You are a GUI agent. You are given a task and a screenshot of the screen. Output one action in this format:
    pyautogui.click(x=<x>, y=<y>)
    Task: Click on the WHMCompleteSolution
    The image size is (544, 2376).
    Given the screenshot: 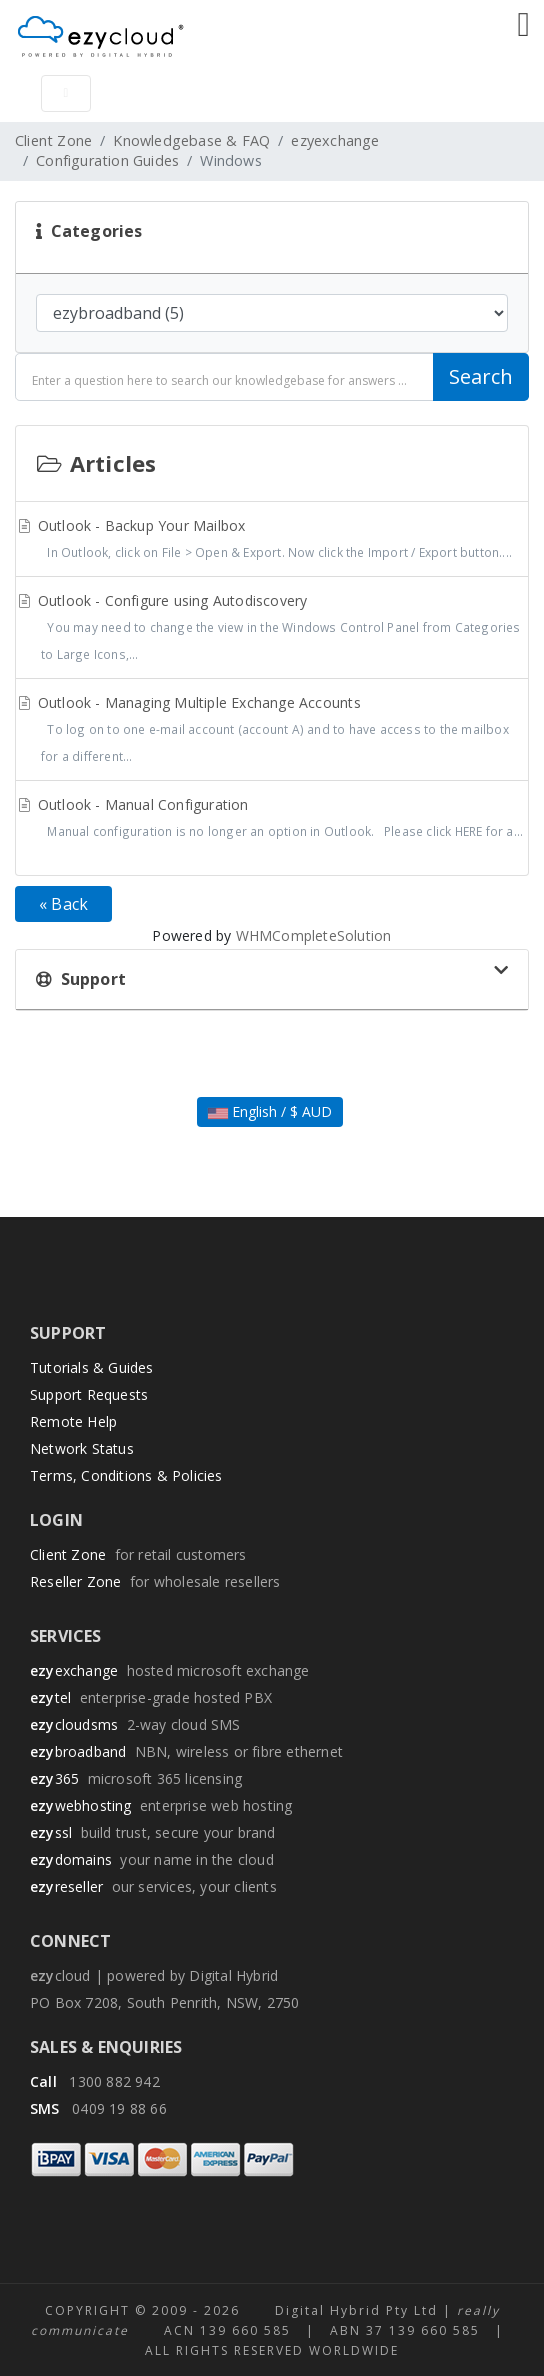 What is the action you would take?
    pyautogui.click(x=314, y=935)
    